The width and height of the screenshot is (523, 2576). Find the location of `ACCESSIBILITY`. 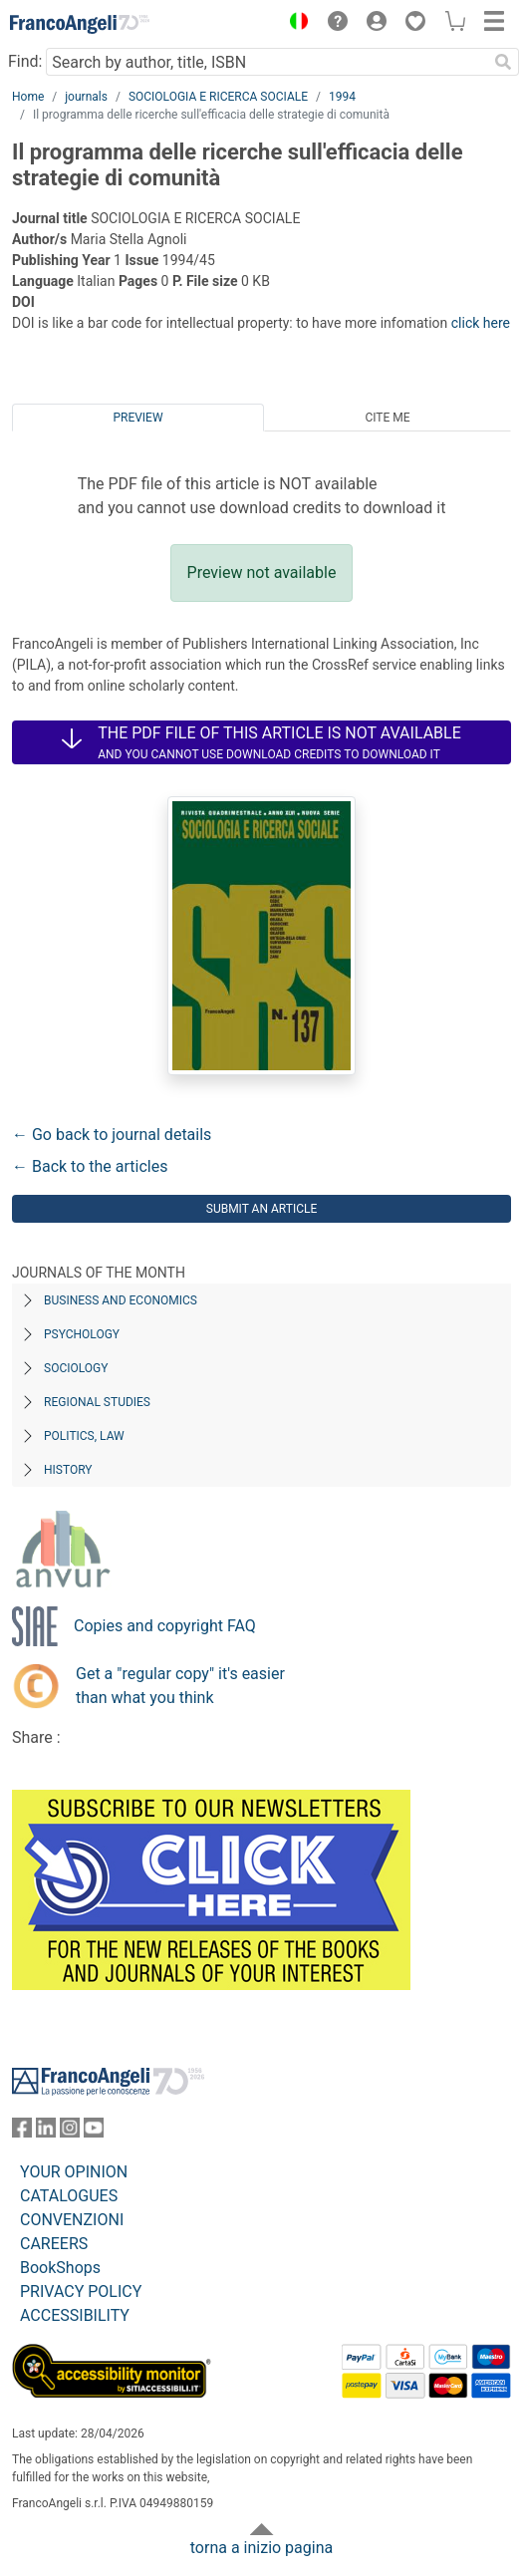

ACCESSIBILITY is located at coordinates (75, 2315).